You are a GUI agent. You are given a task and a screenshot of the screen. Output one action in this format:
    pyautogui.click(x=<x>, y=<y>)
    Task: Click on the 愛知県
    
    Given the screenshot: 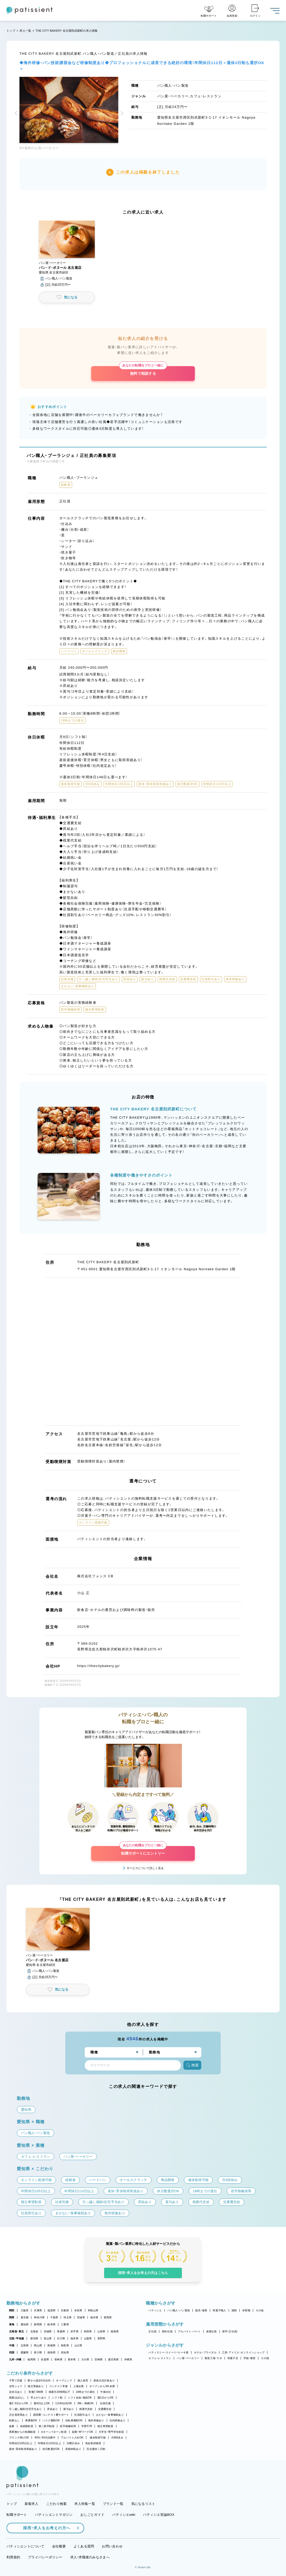 What is the action you would take?
    pyautogui.click(x=25, y=2324)
    